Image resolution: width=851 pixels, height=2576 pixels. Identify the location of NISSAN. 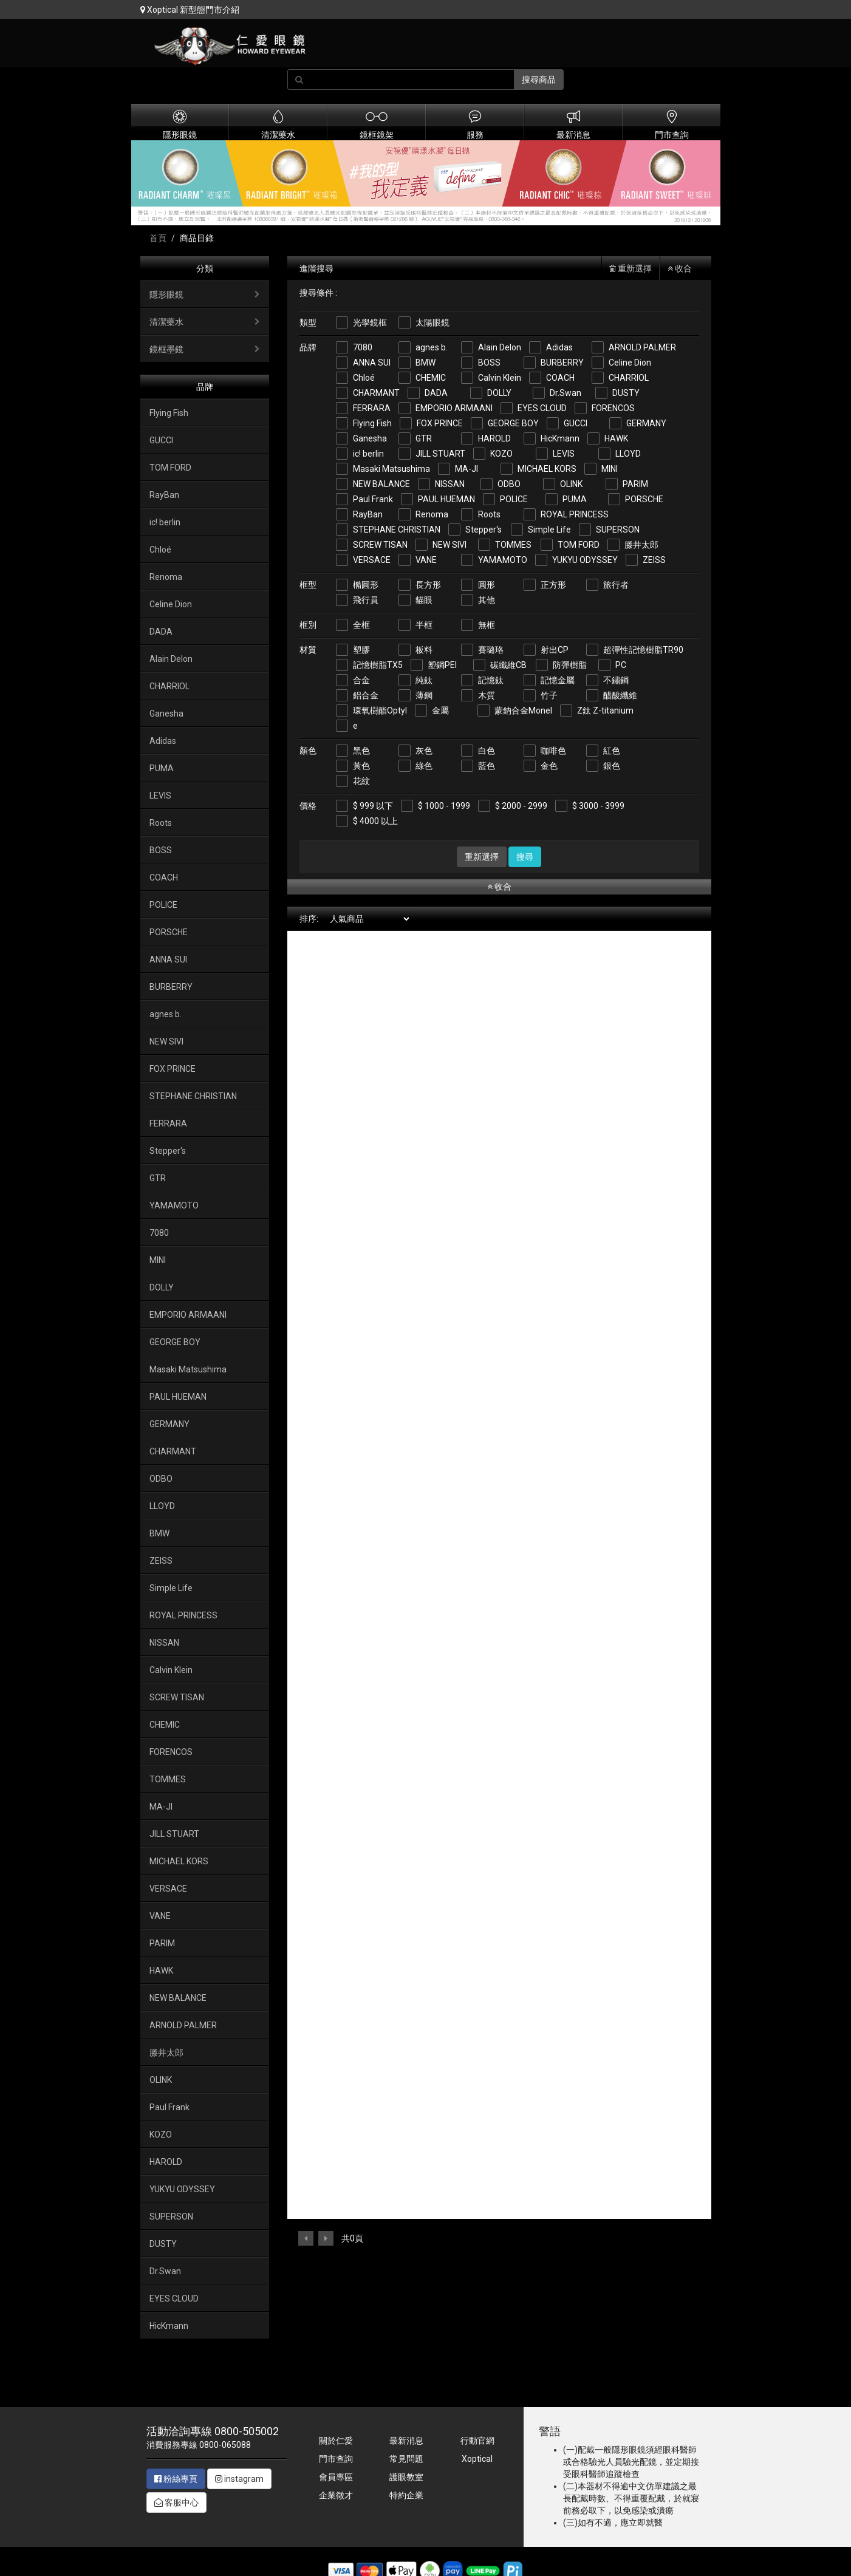
(450, 484).